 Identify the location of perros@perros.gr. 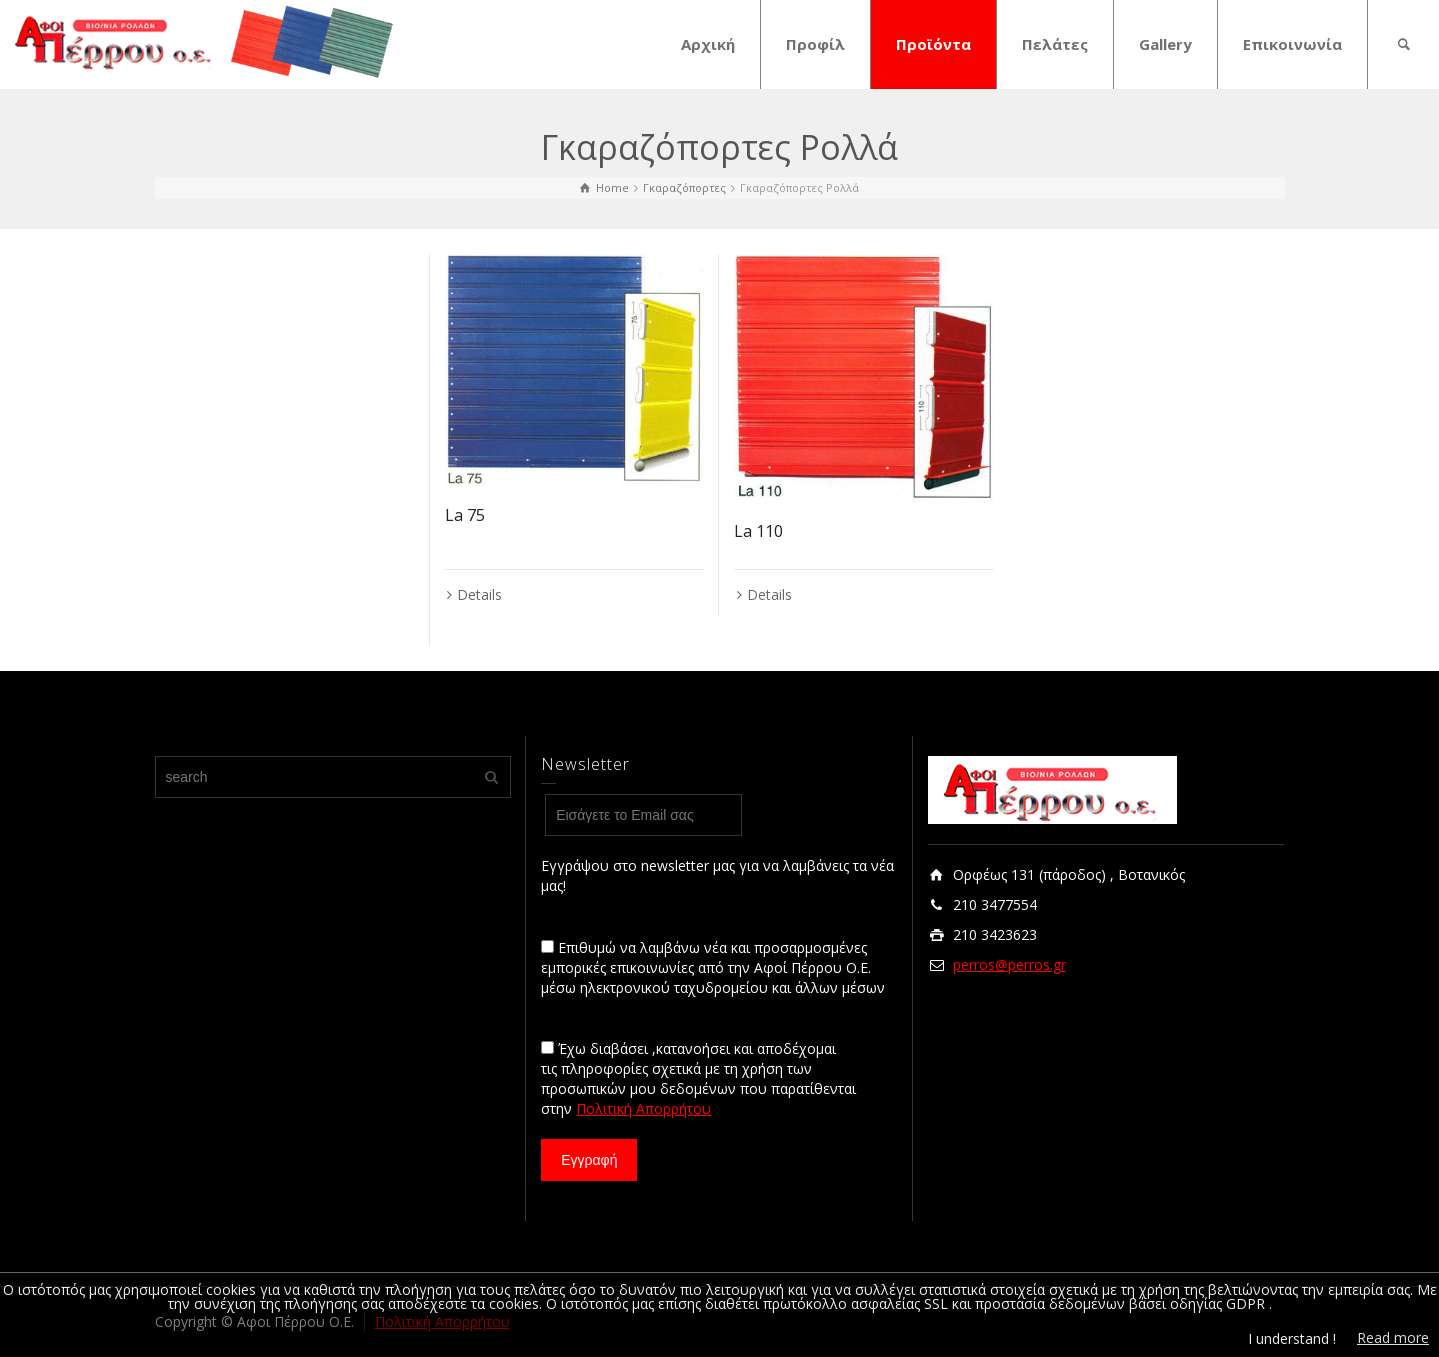
(1009, 964).